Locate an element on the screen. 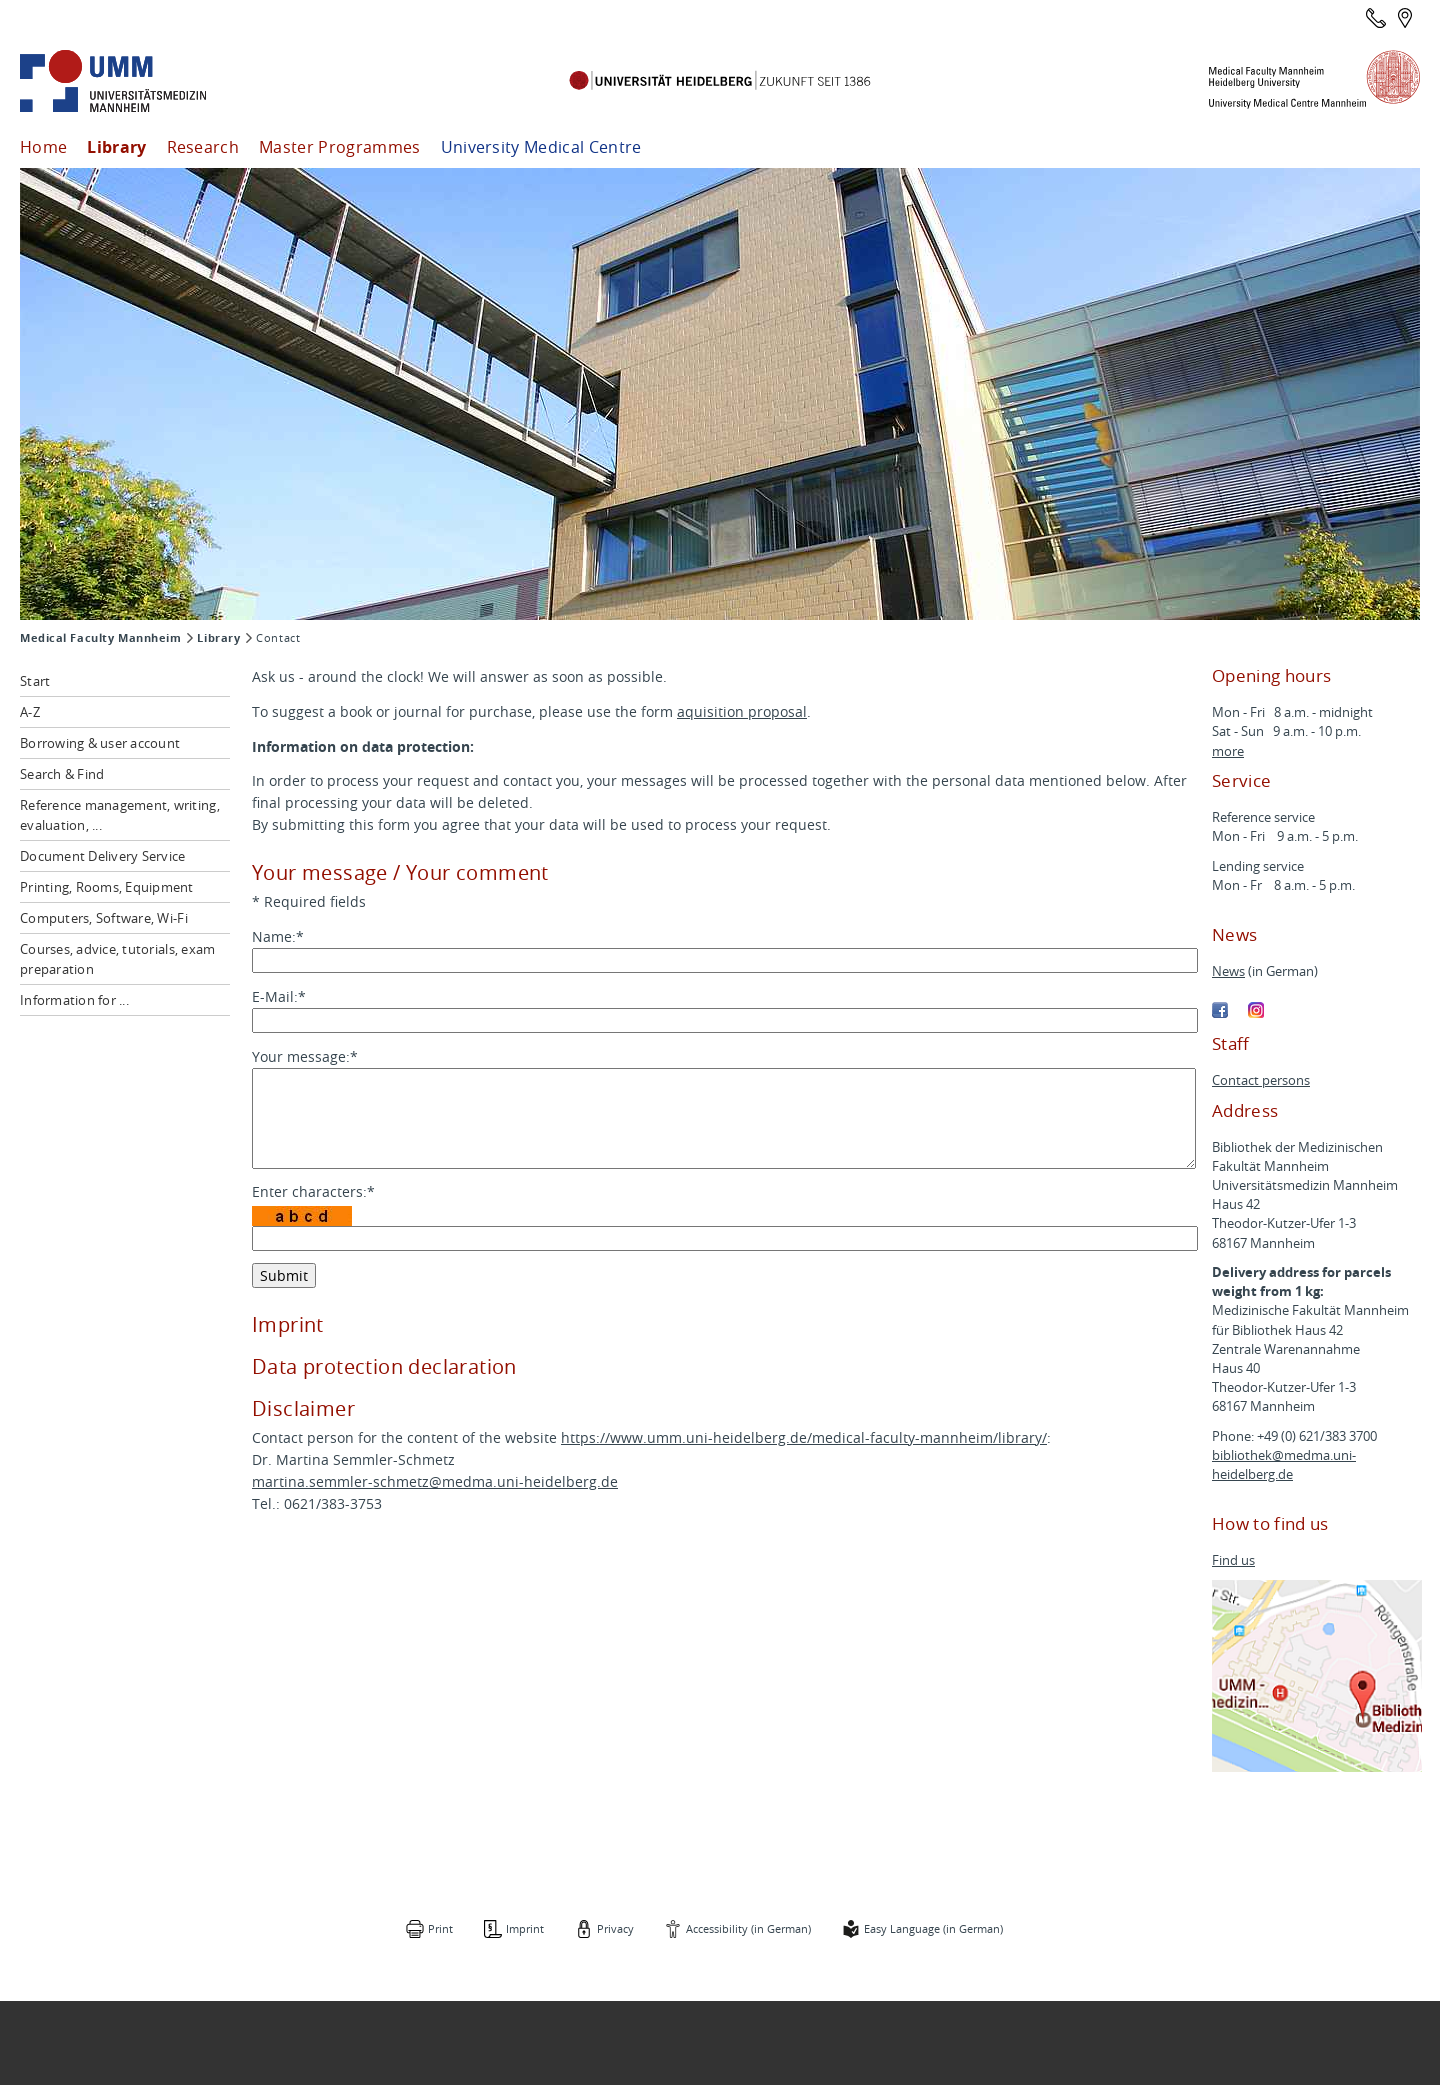 The height and width of the screenshot is (2085, 1440). Courses, advice, tutorials, exam preparation is located at coordinates (117, 959).